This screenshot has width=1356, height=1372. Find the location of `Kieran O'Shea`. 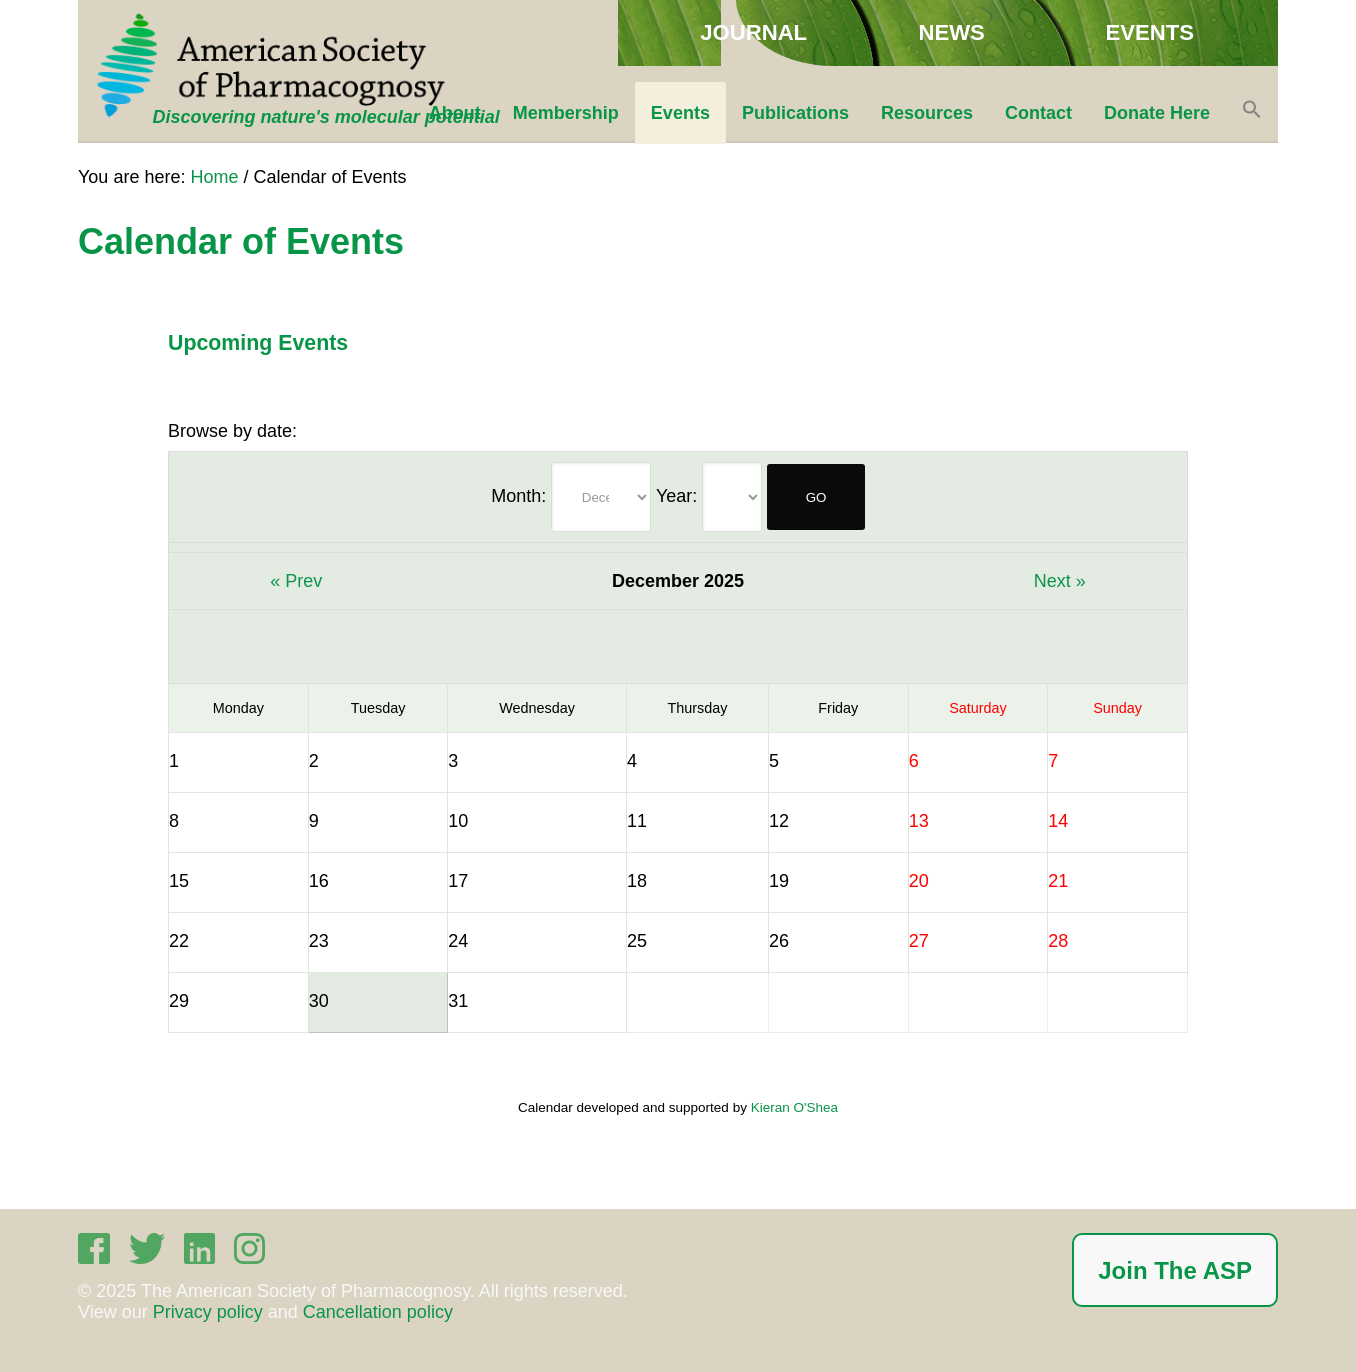

Kieran O'Shea is located at coordinates (794, 1107).